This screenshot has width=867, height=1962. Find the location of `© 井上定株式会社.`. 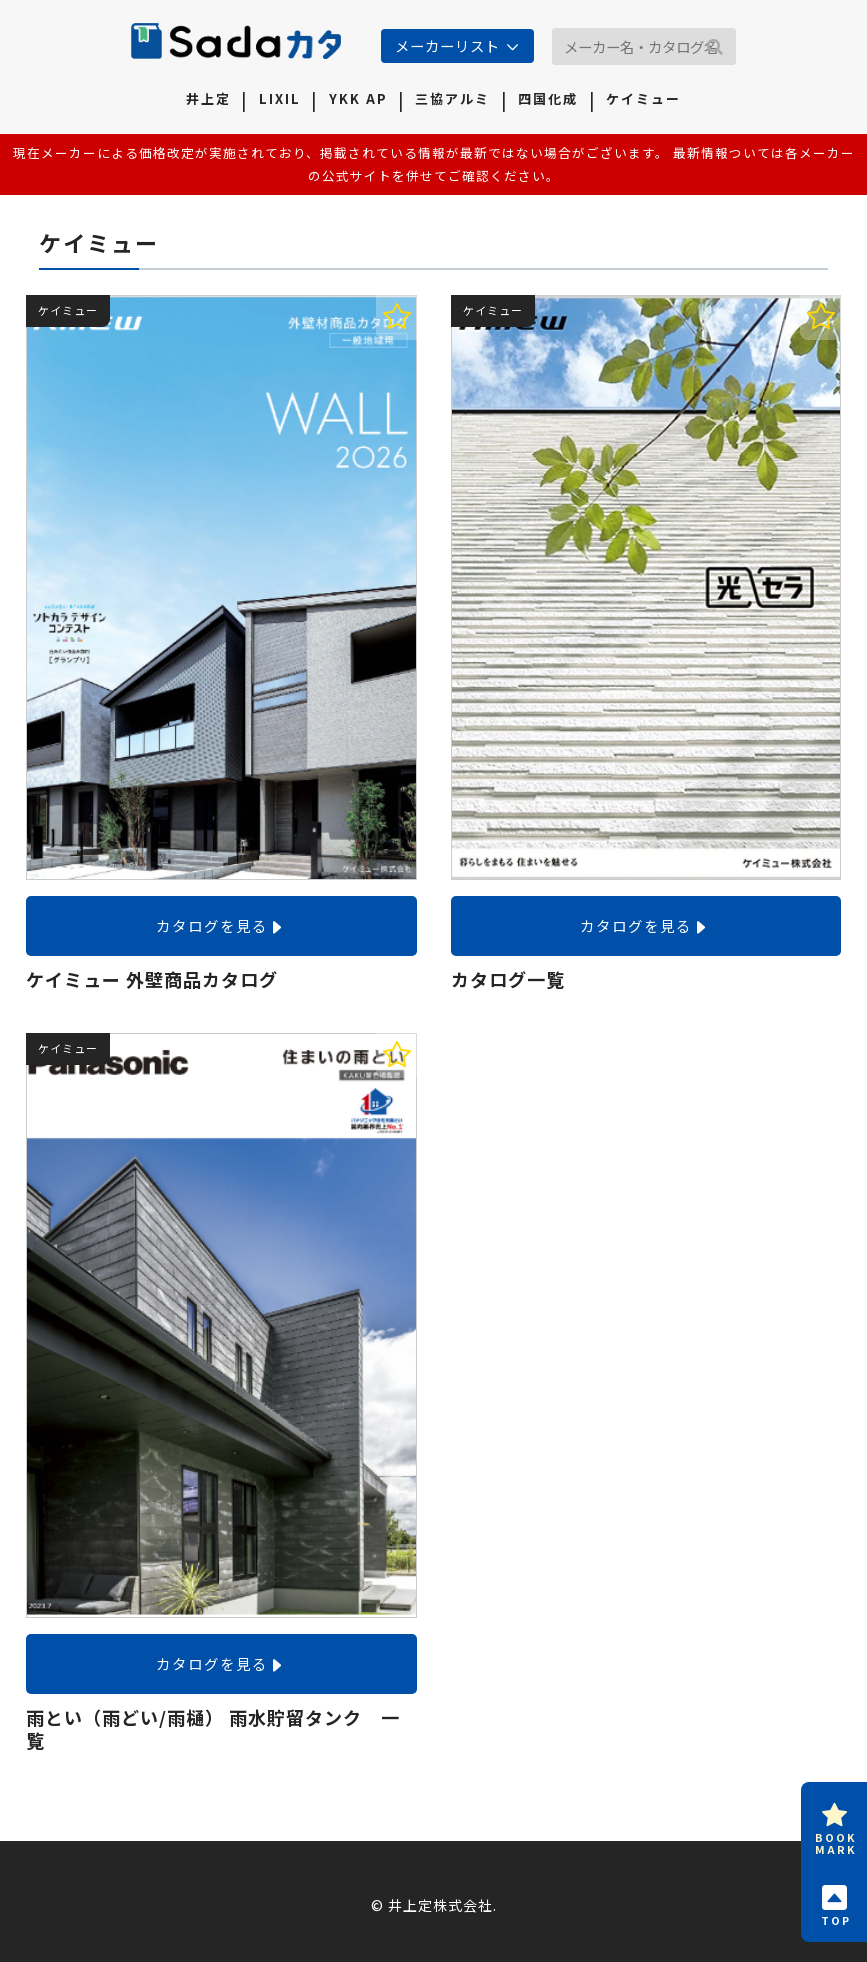

© 井上定株式会社. is located at coordinates (434, 1905).